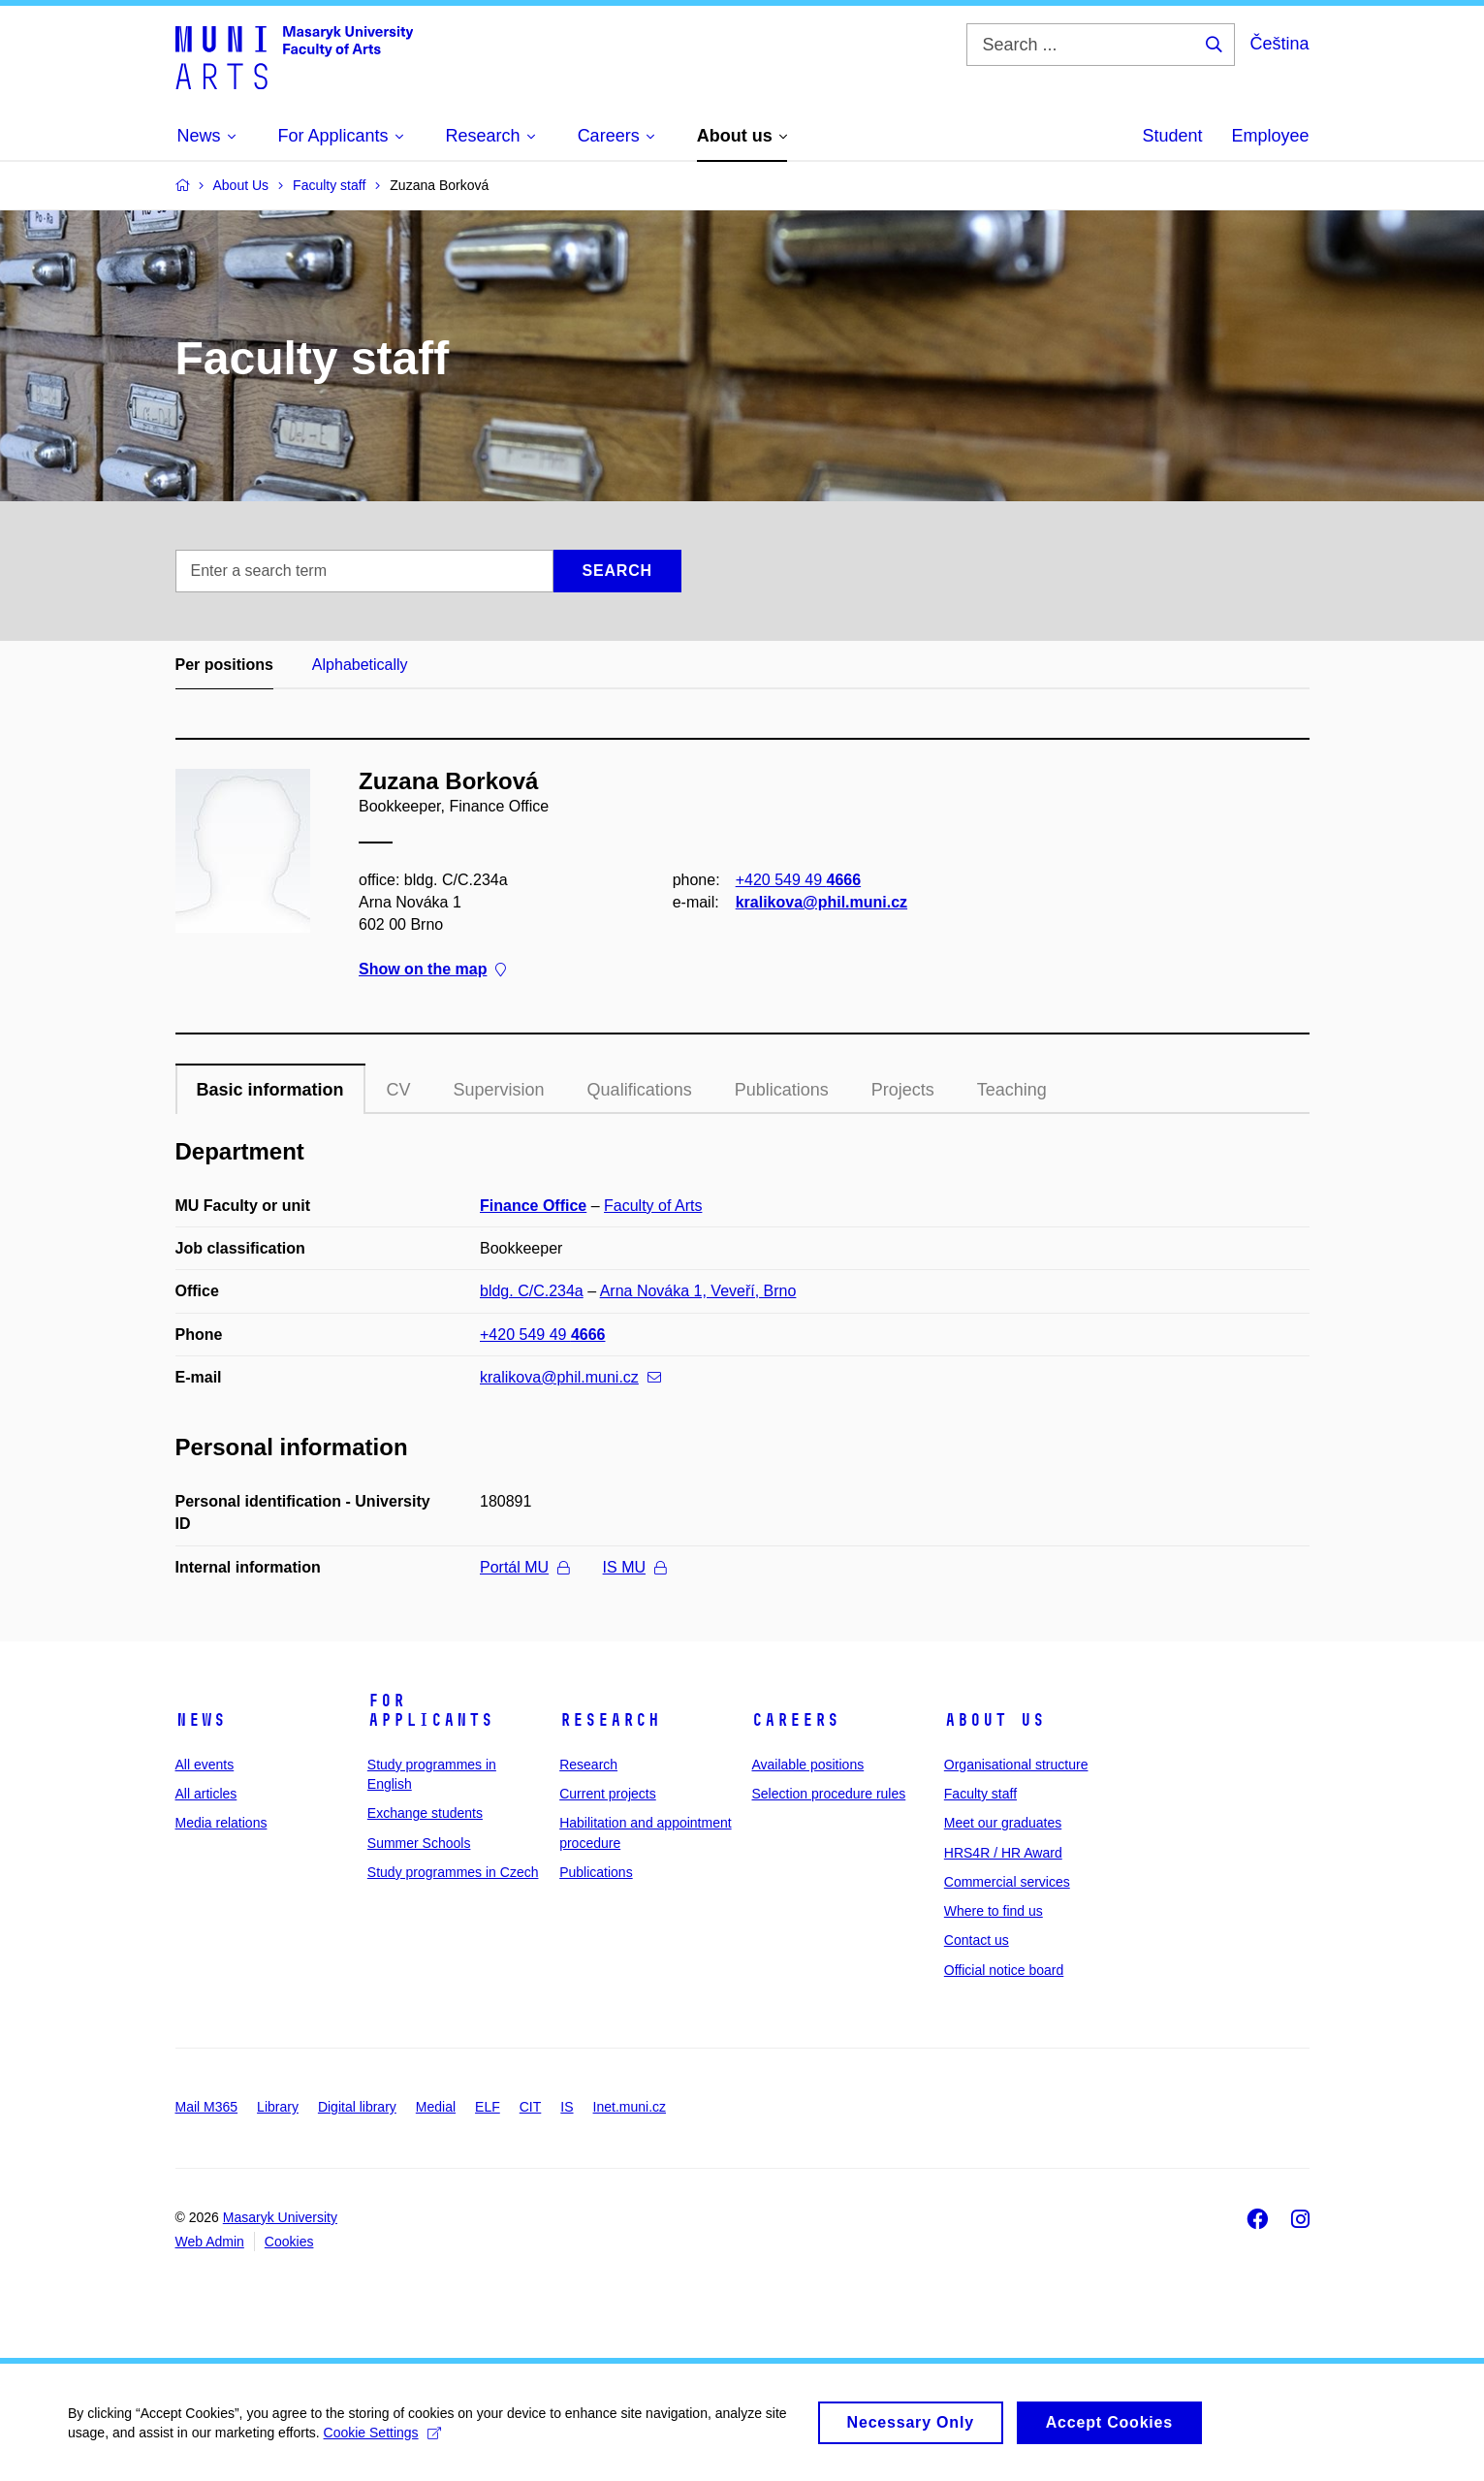  I want to click on Student, so click(1172, 135).